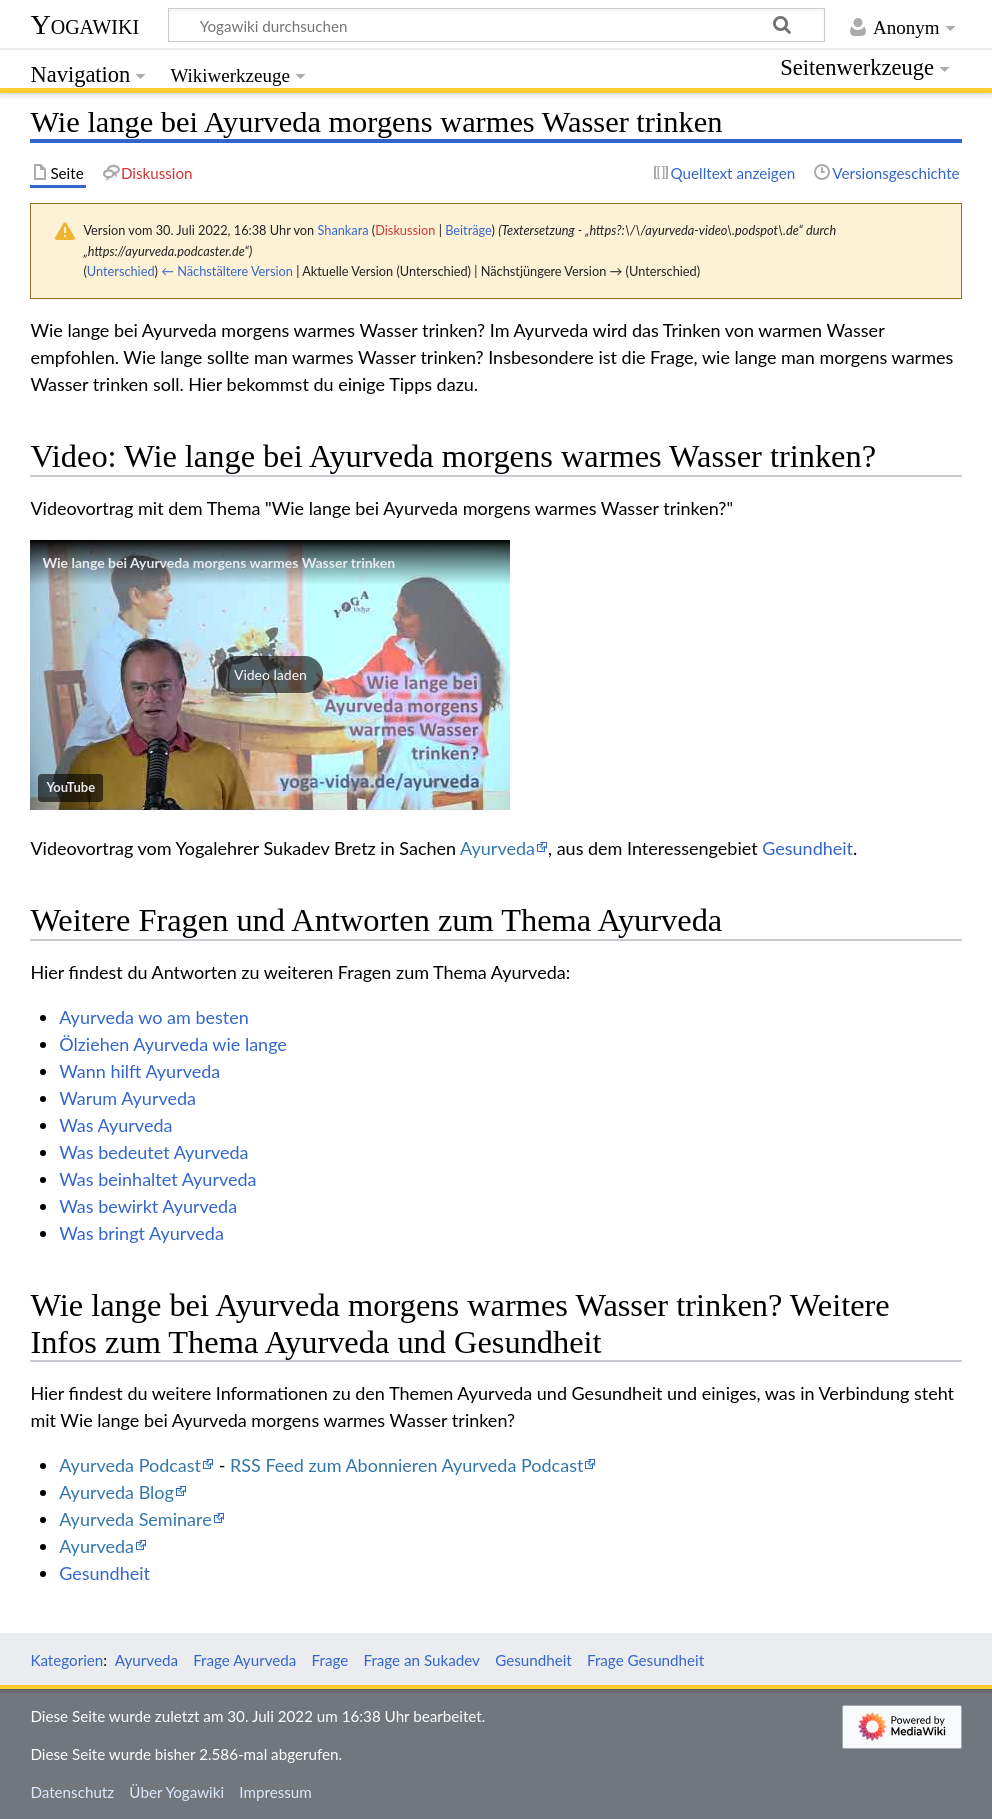 The width and height of the screenshot is (992, 1819). Describe the element at coordinates (139, 1071) in the screenshot. I see `Wann hilft Ayurveda` at that location.